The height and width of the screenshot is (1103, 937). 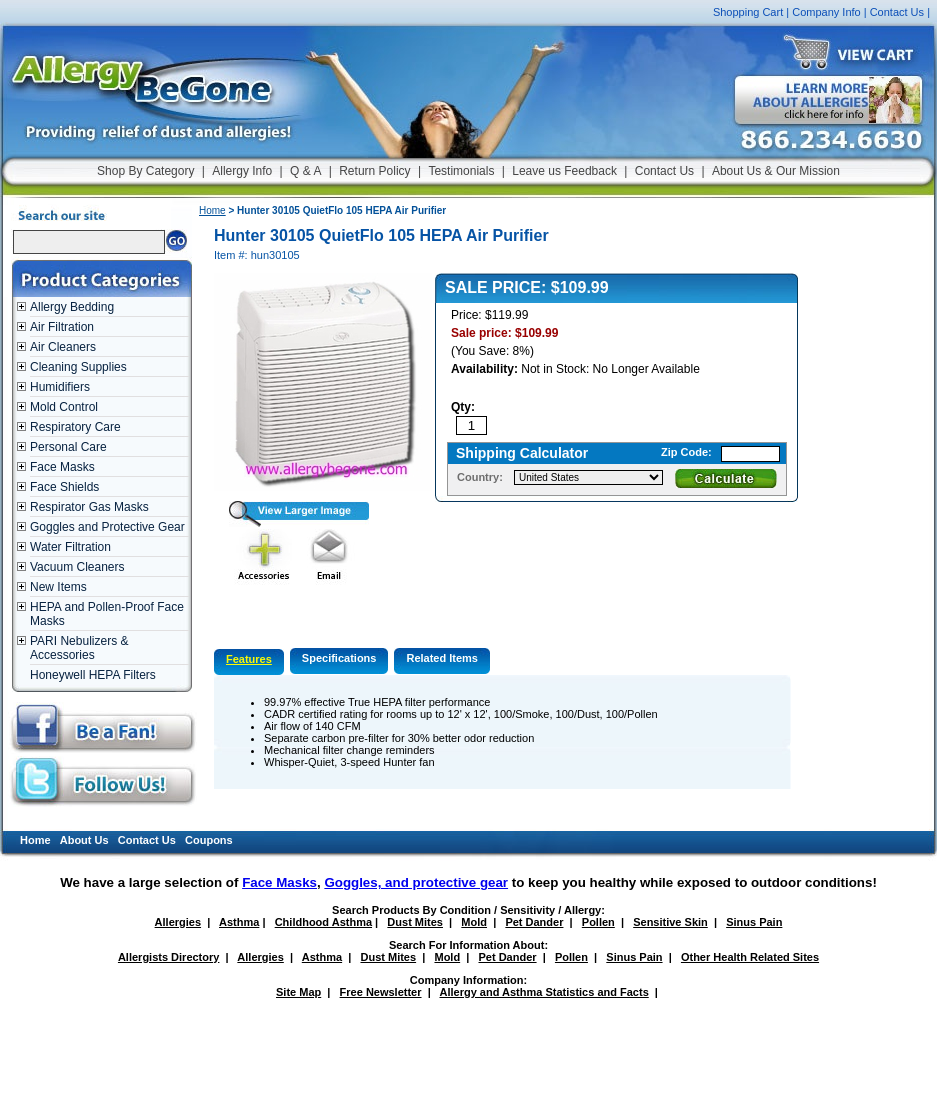 I want to click on Shop By Category, so click(x=145, y=171).